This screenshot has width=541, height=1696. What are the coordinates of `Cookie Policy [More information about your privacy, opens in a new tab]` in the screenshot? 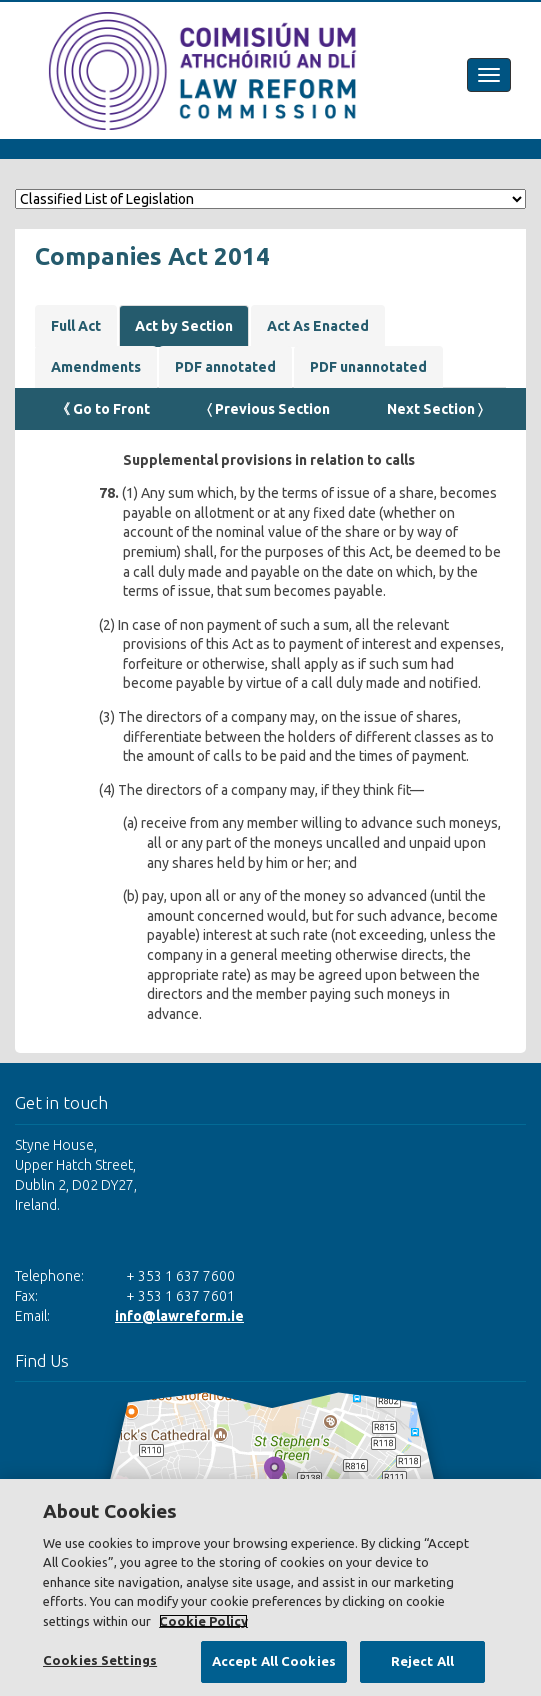 It's located at (203, 1621).